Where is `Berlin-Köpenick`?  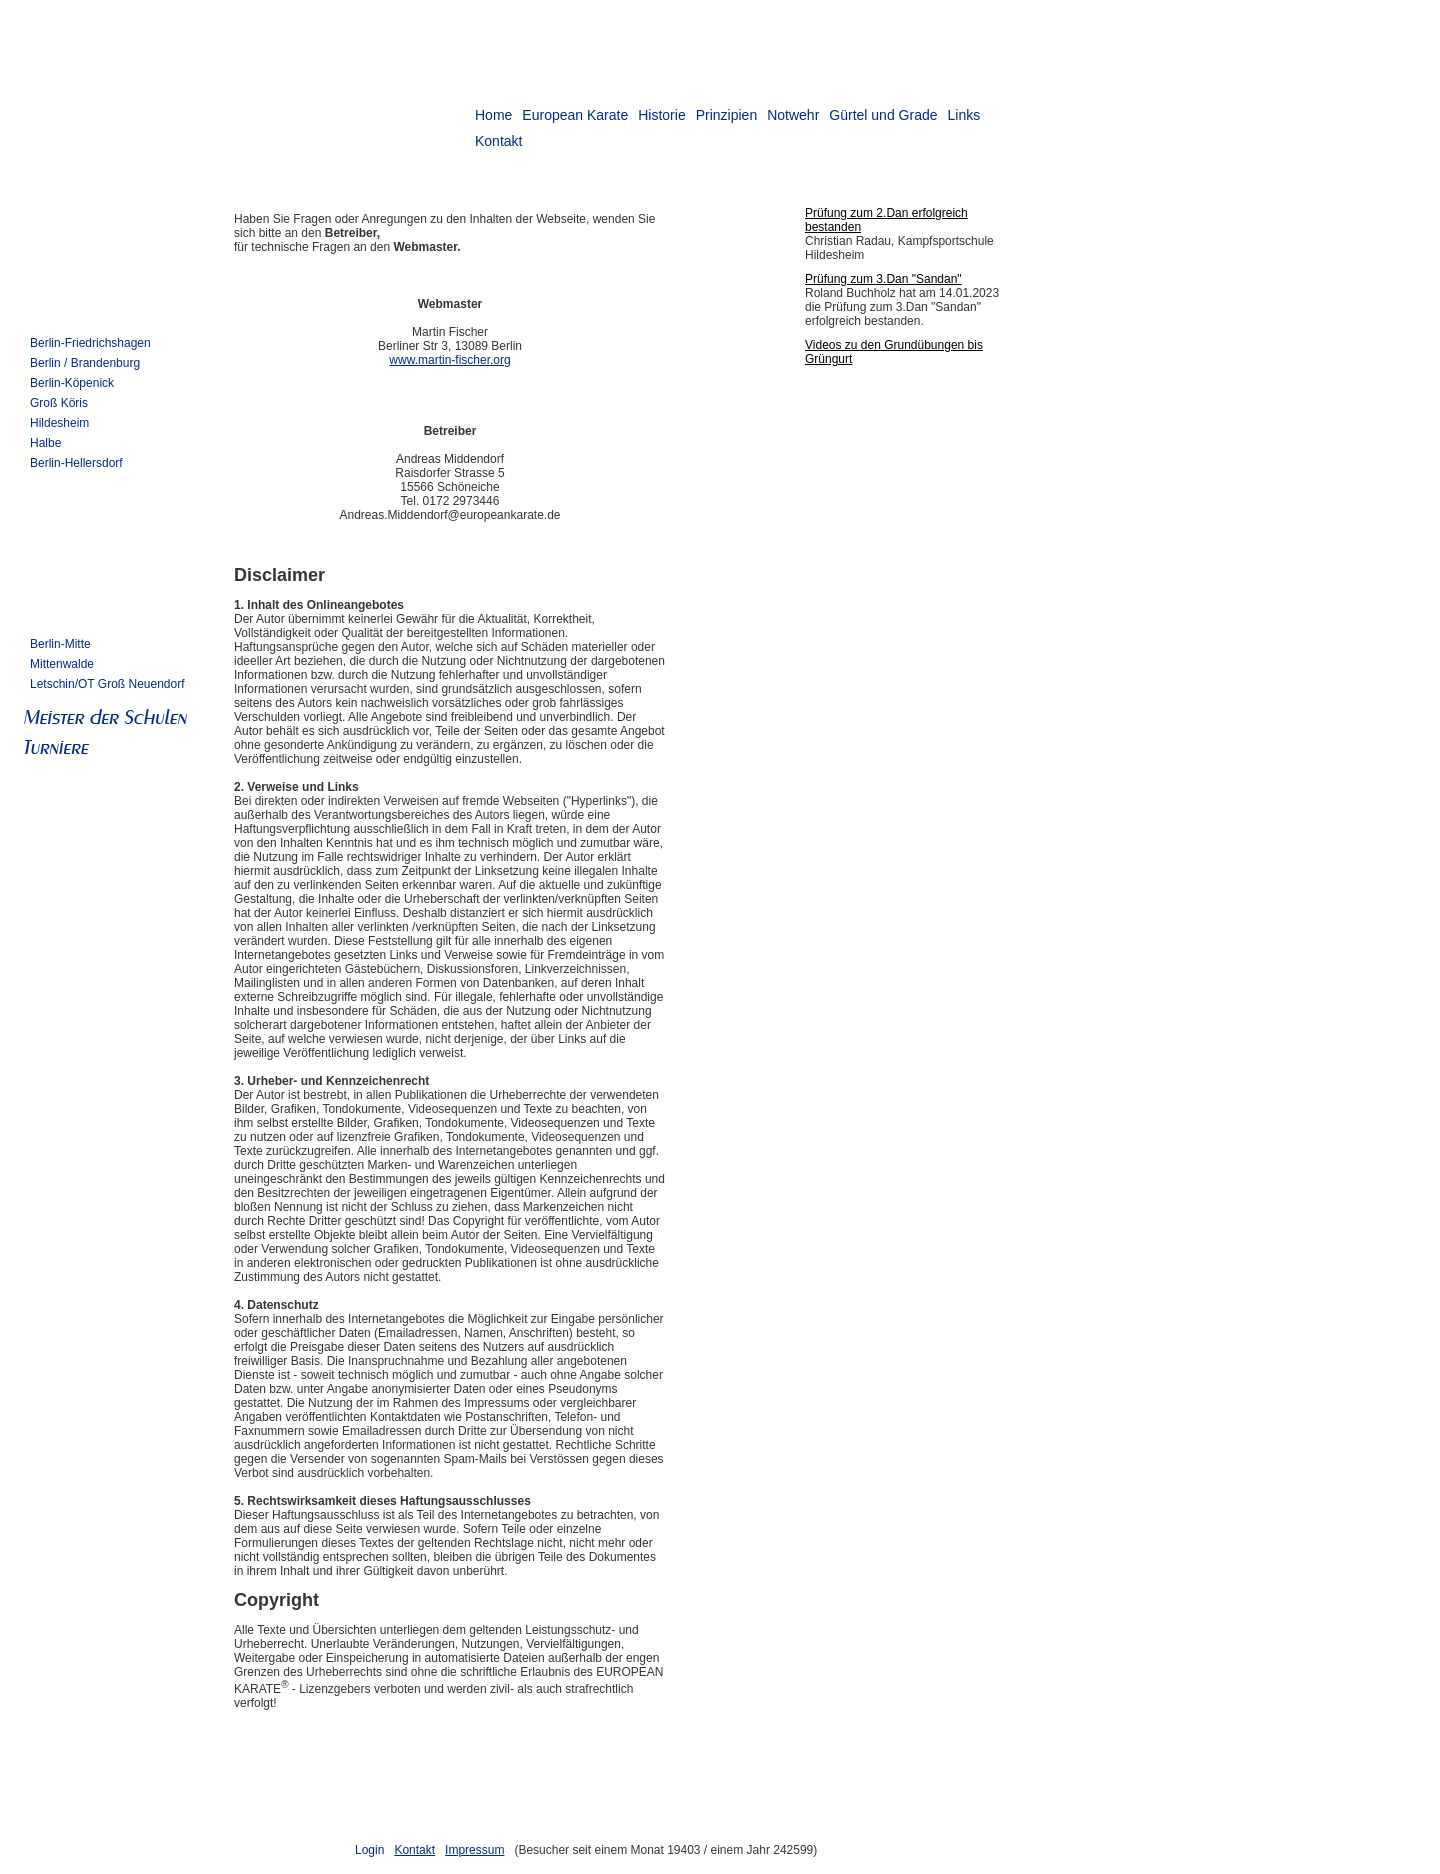 Berlin-Köpenick is located at coordinates (72, 383).